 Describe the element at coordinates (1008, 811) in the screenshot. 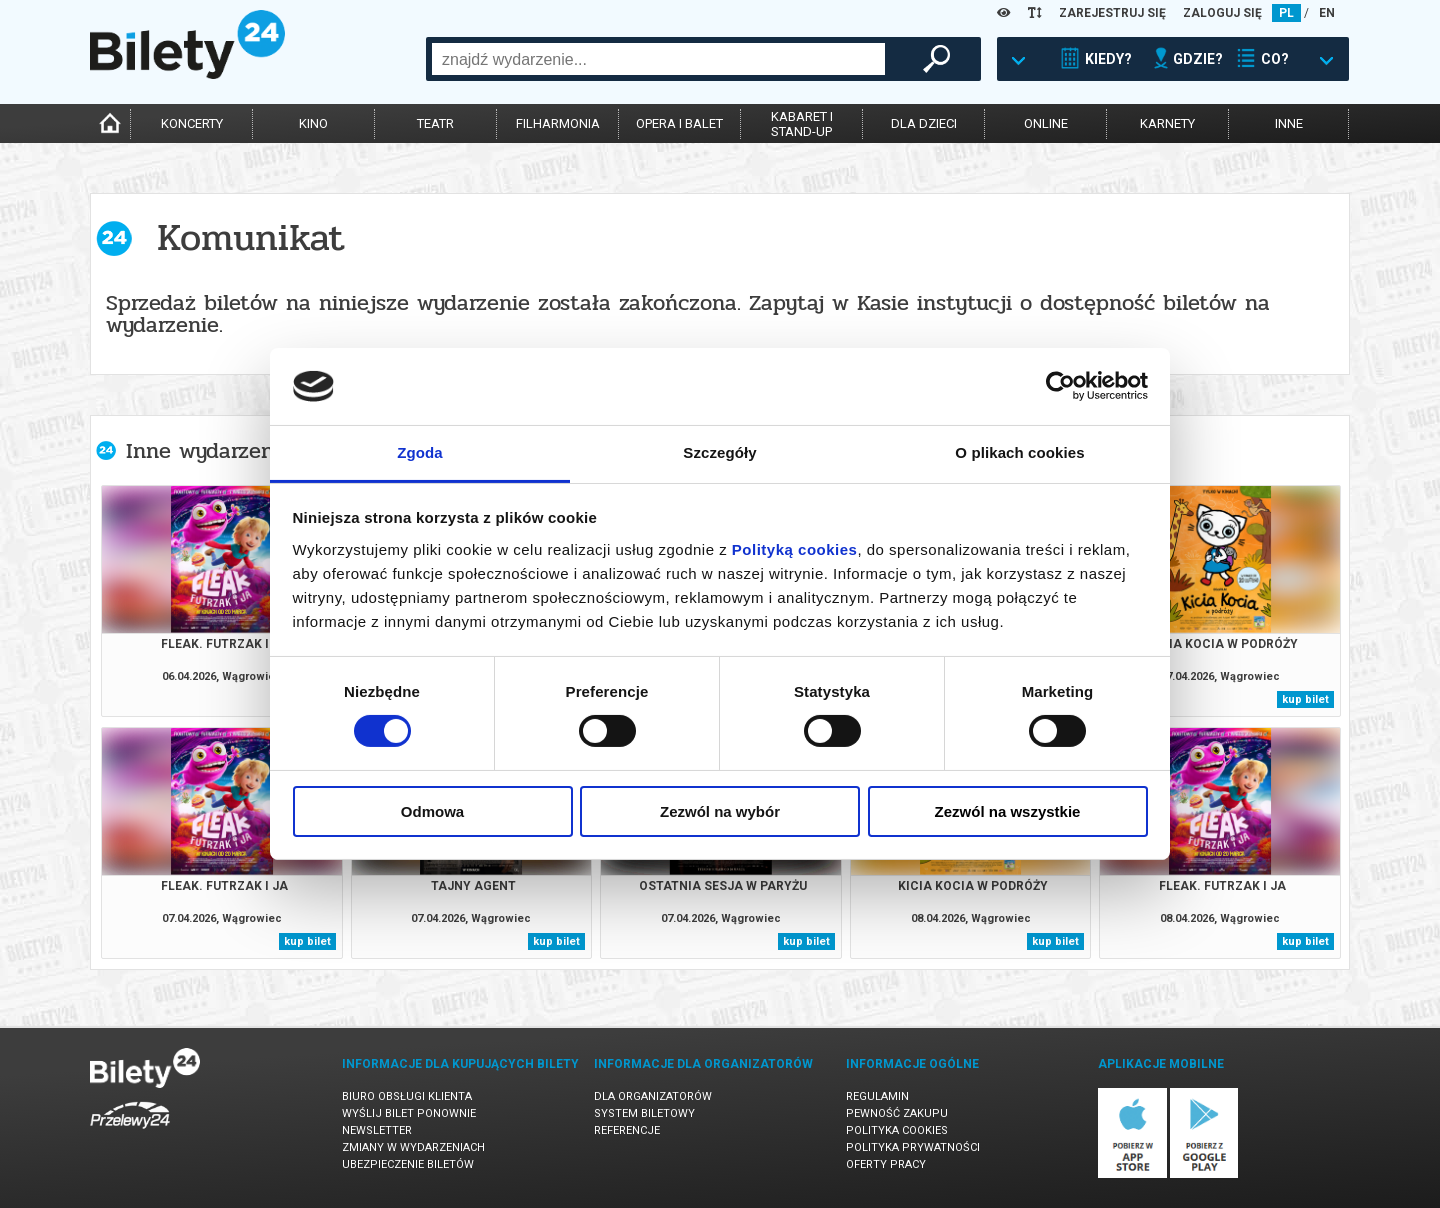

I see `Zezwól na wszystkie` at that location.